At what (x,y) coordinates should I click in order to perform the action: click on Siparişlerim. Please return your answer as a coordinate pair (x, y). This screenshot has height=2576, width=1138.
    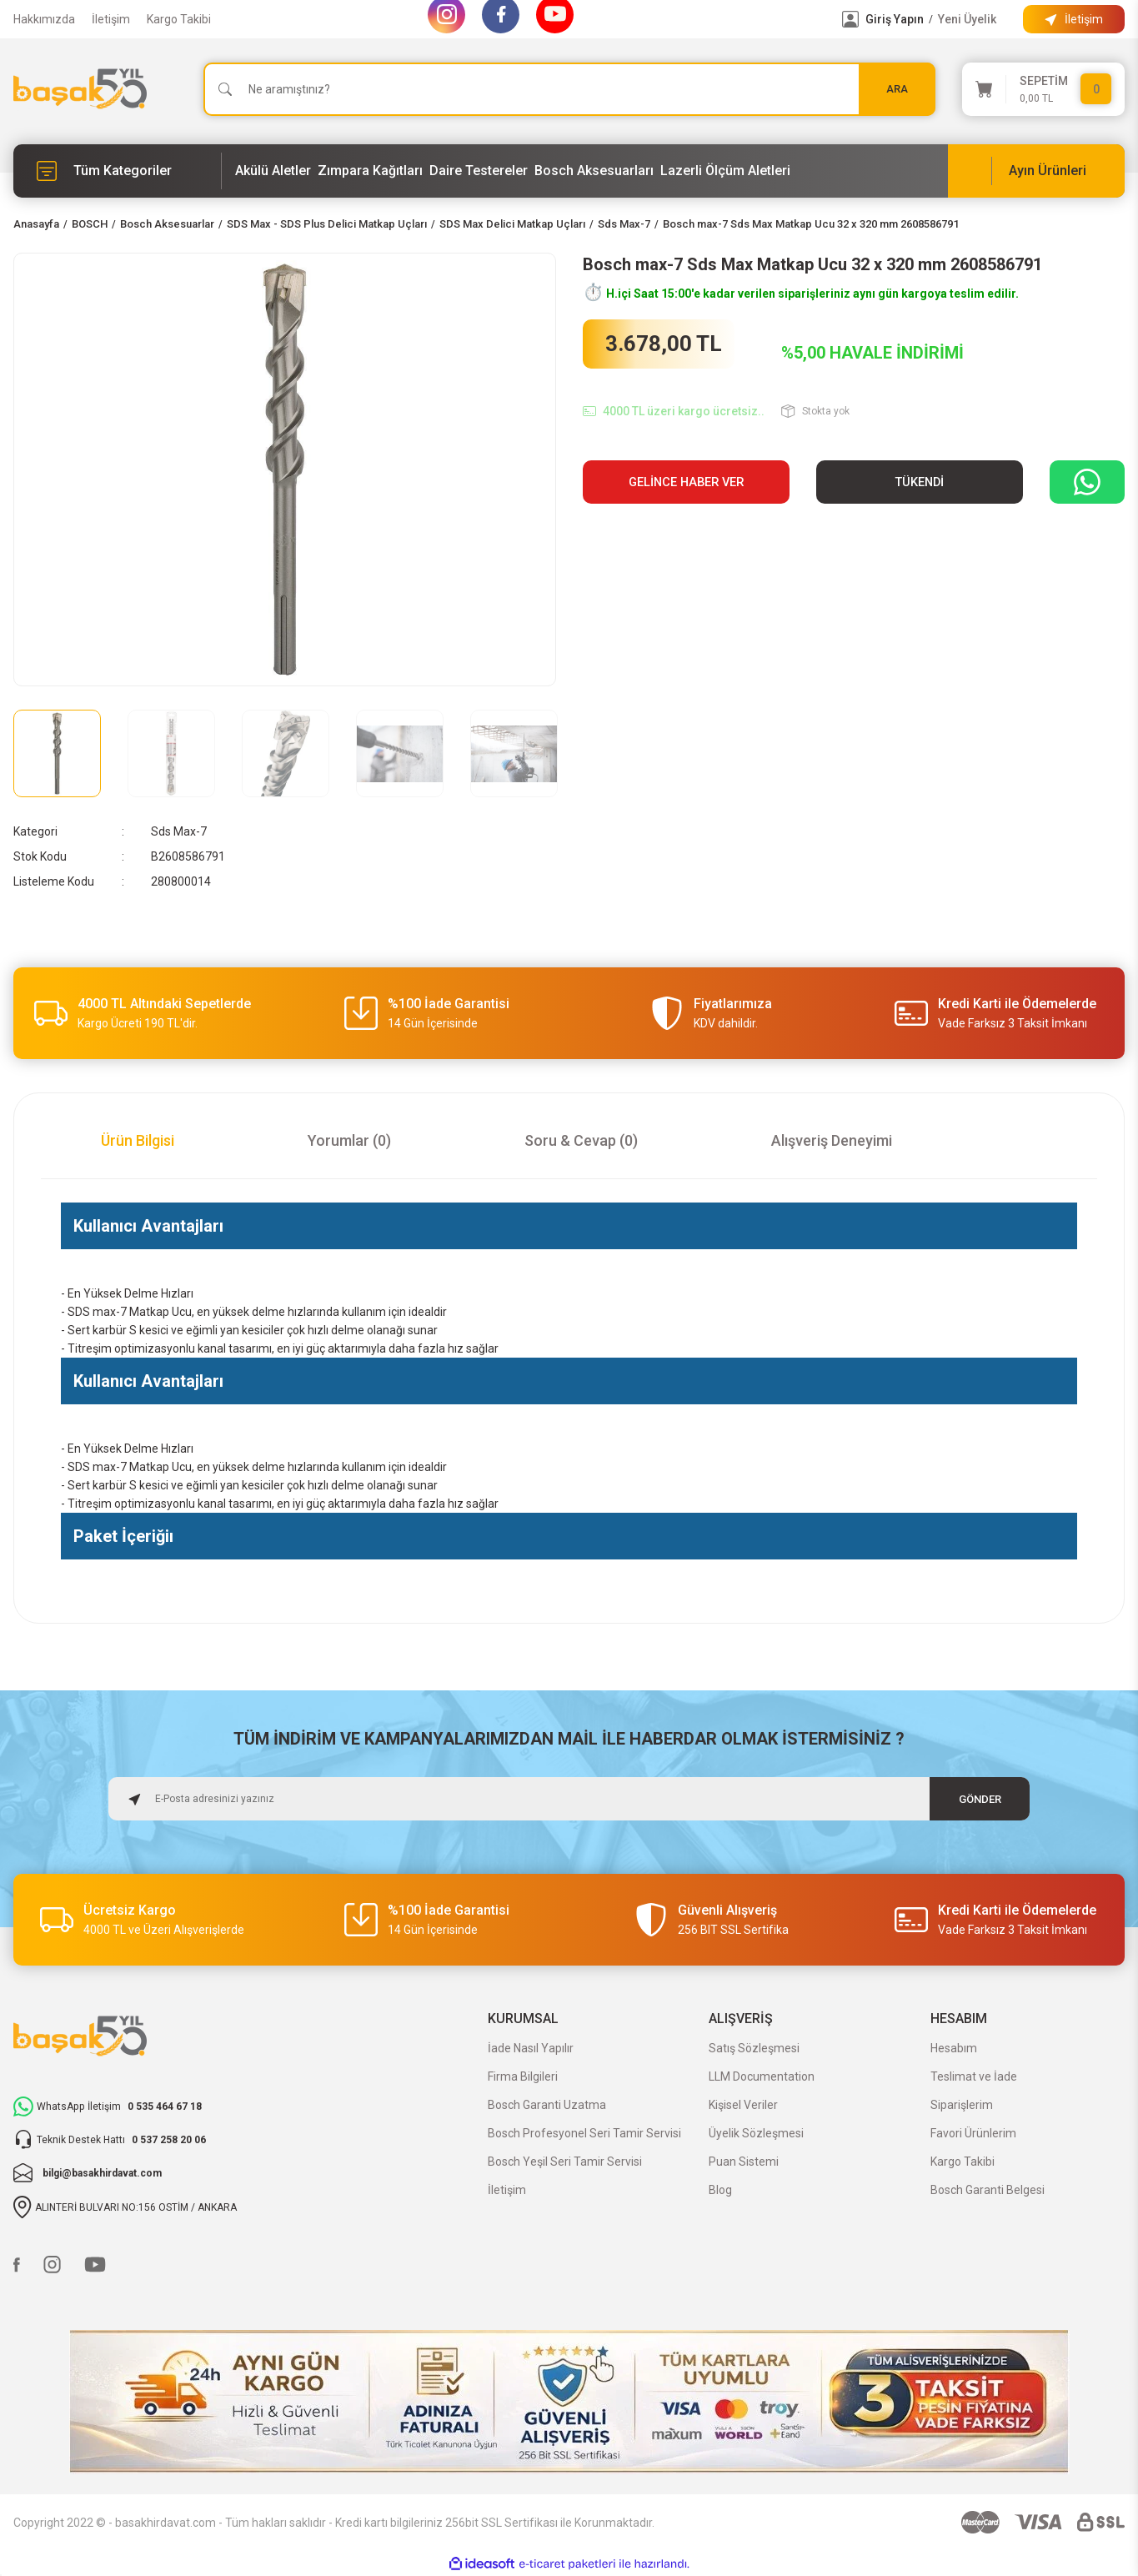
    Looking at the image, I should click on (961, 2105).